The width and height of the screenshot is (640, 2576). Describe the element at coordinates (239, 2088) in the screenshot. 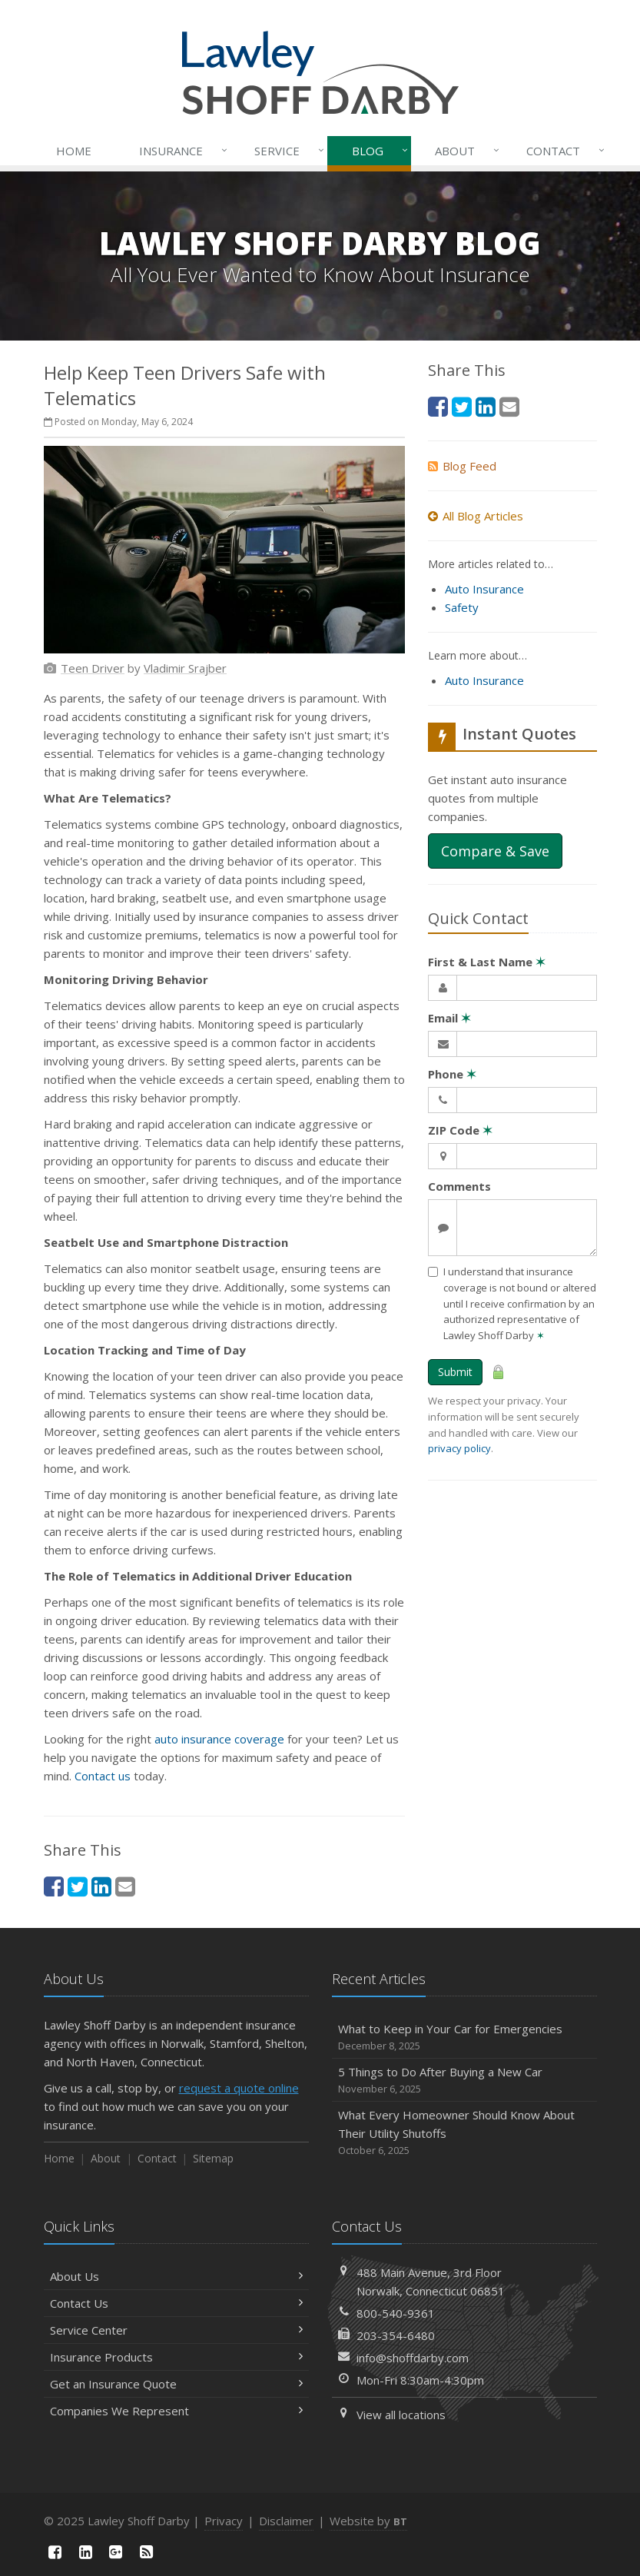

I see `request a quote online` at that location.